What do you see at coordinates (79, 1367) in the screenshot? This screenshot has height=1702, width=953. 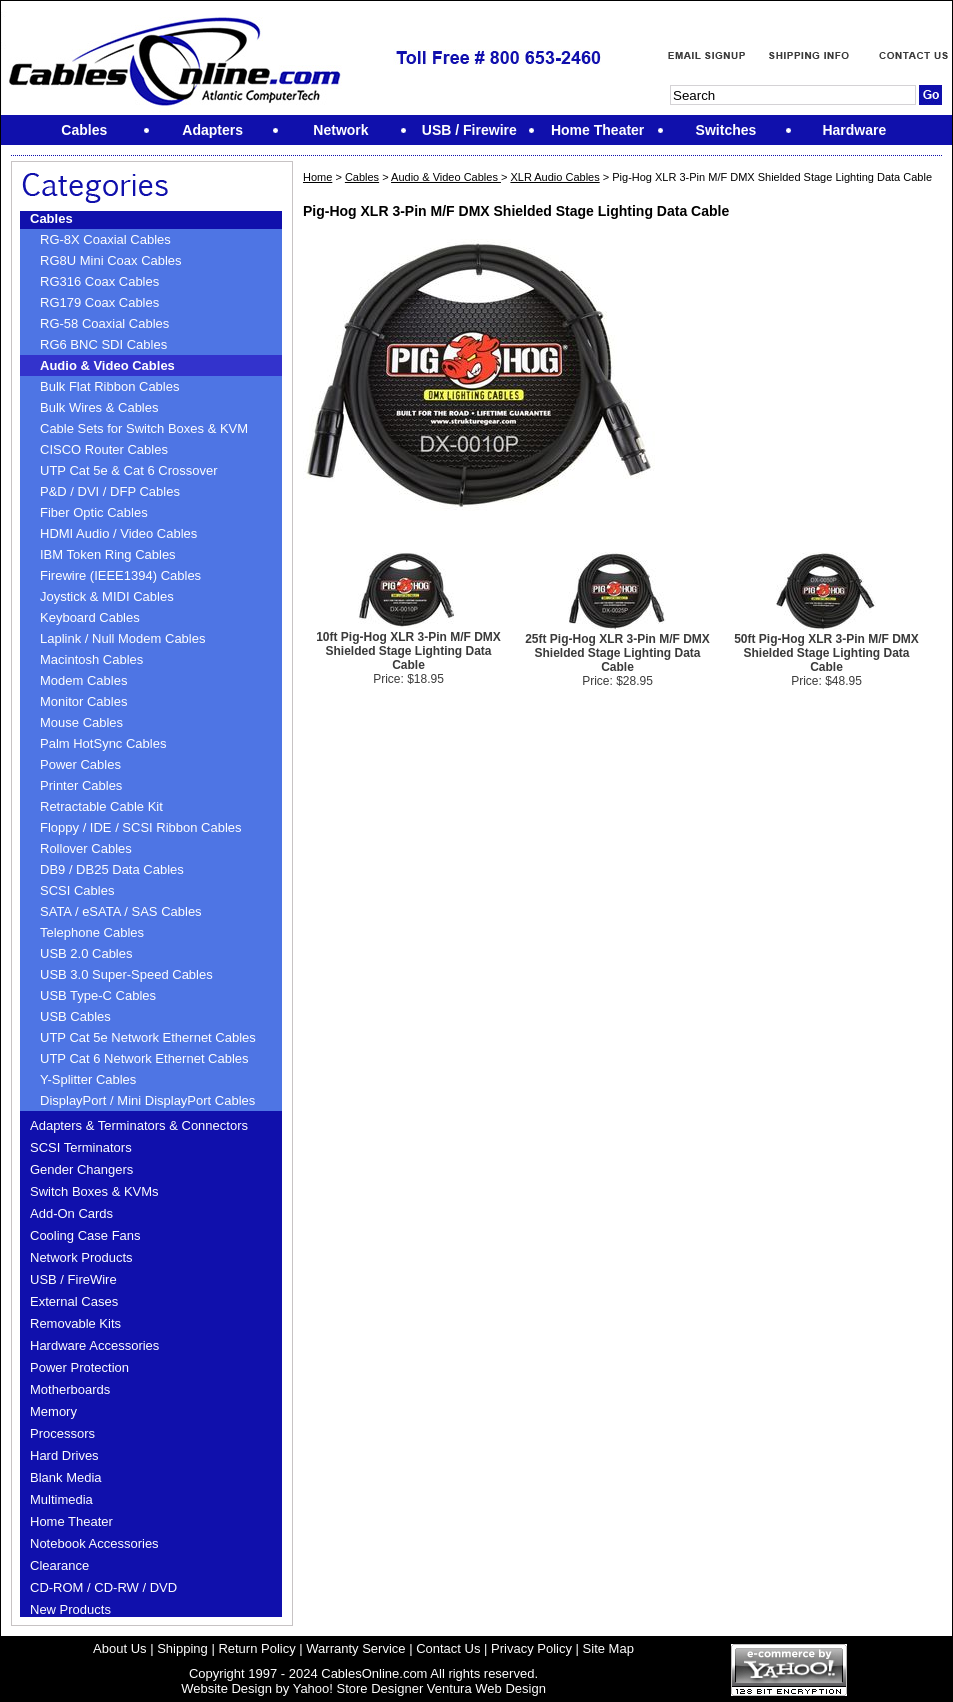 I see `Power Protection` at bounding box center [79, 1367].